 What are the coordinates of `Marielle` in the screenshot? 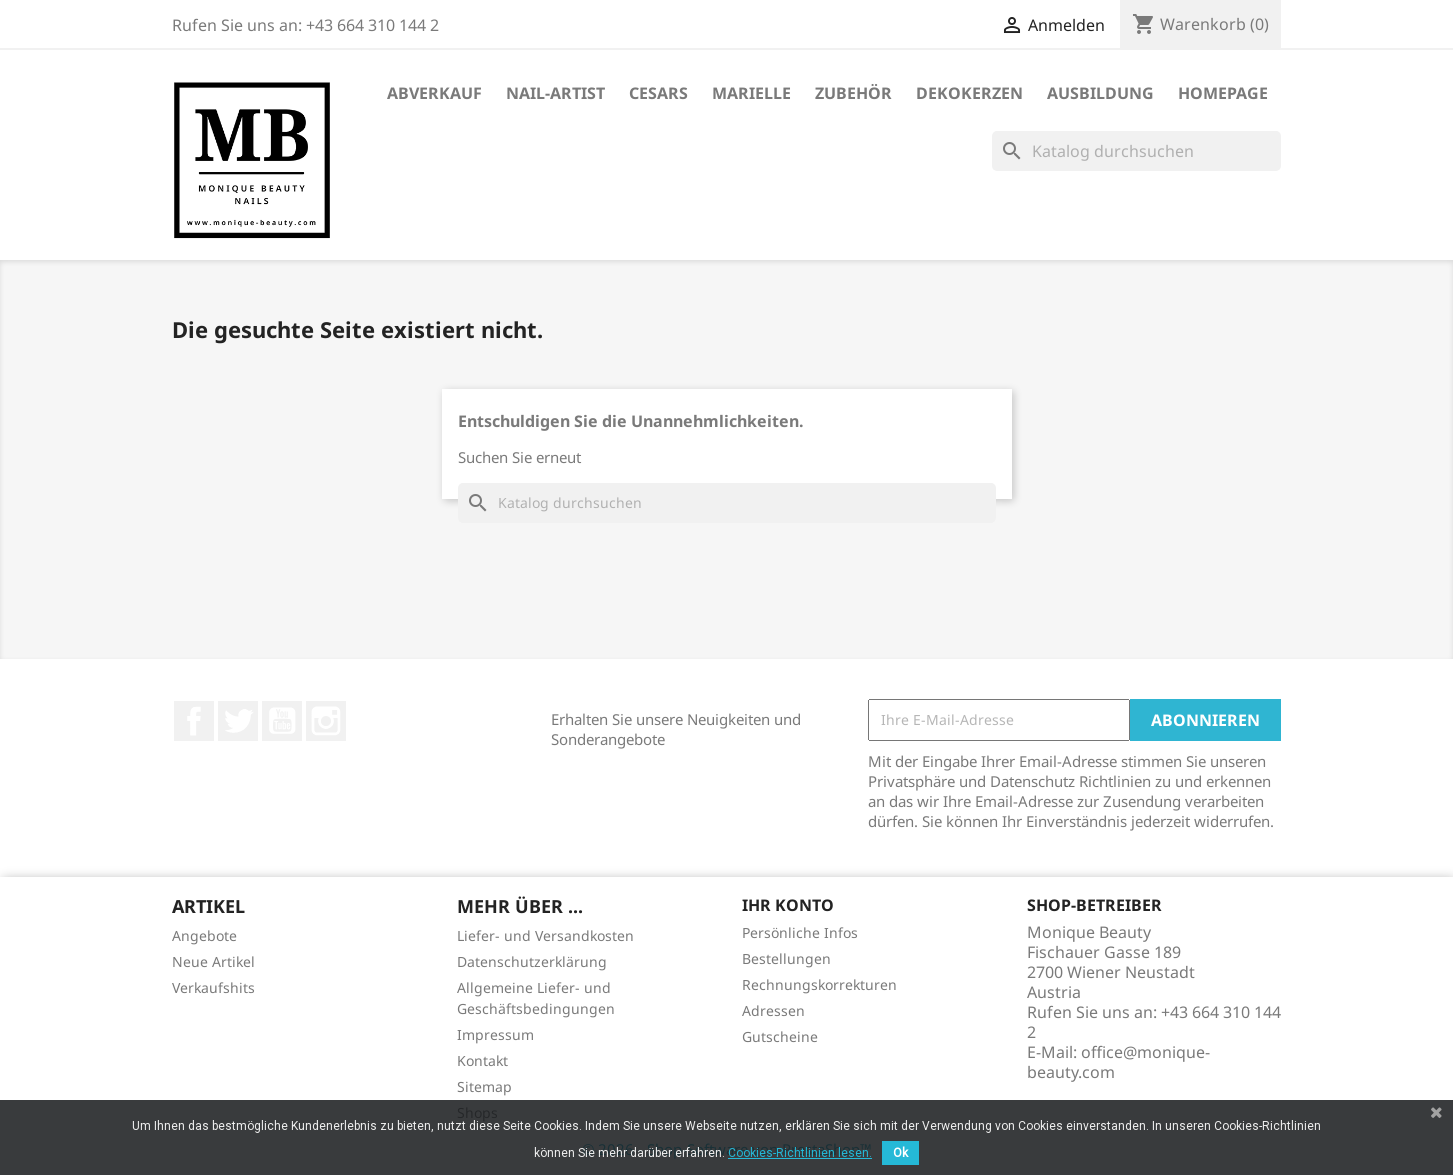 It's located at (751, 93).